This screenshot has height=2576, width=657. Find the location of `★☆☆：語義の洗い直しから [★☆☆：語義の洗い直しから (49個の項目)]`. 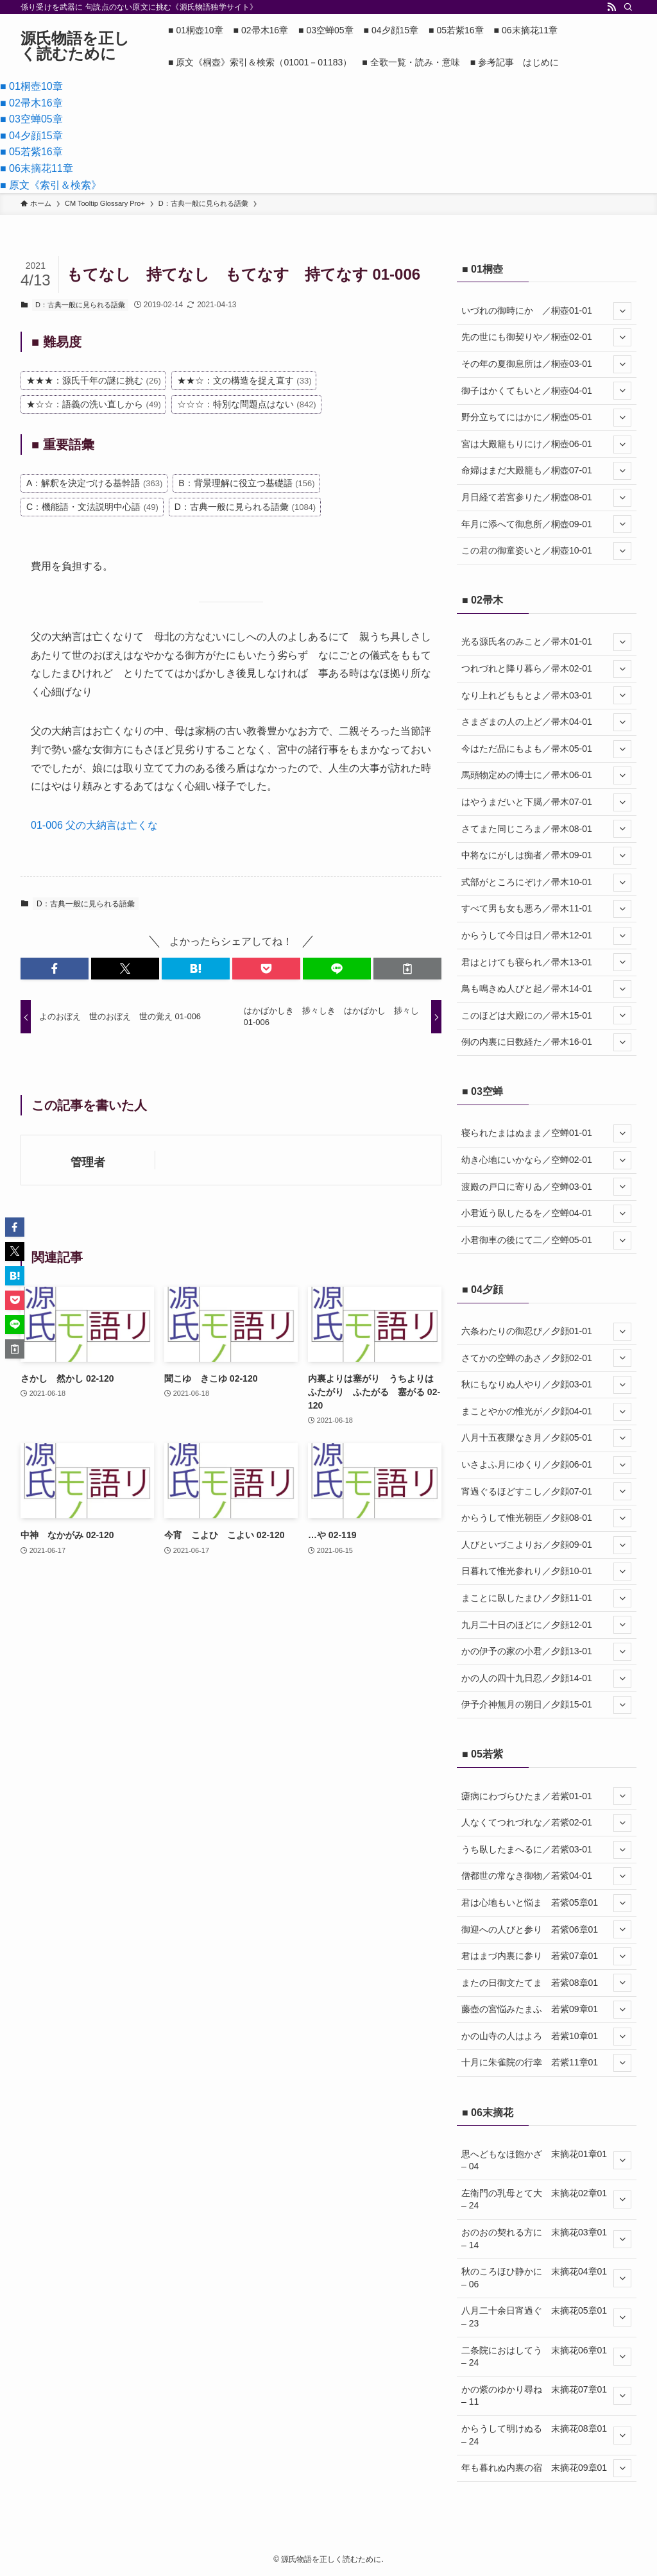

★☆☆：語義の洗い直しから [★☆☆：語義の洗い直しから (49個の項目)] is located at coordinates (93, 404).